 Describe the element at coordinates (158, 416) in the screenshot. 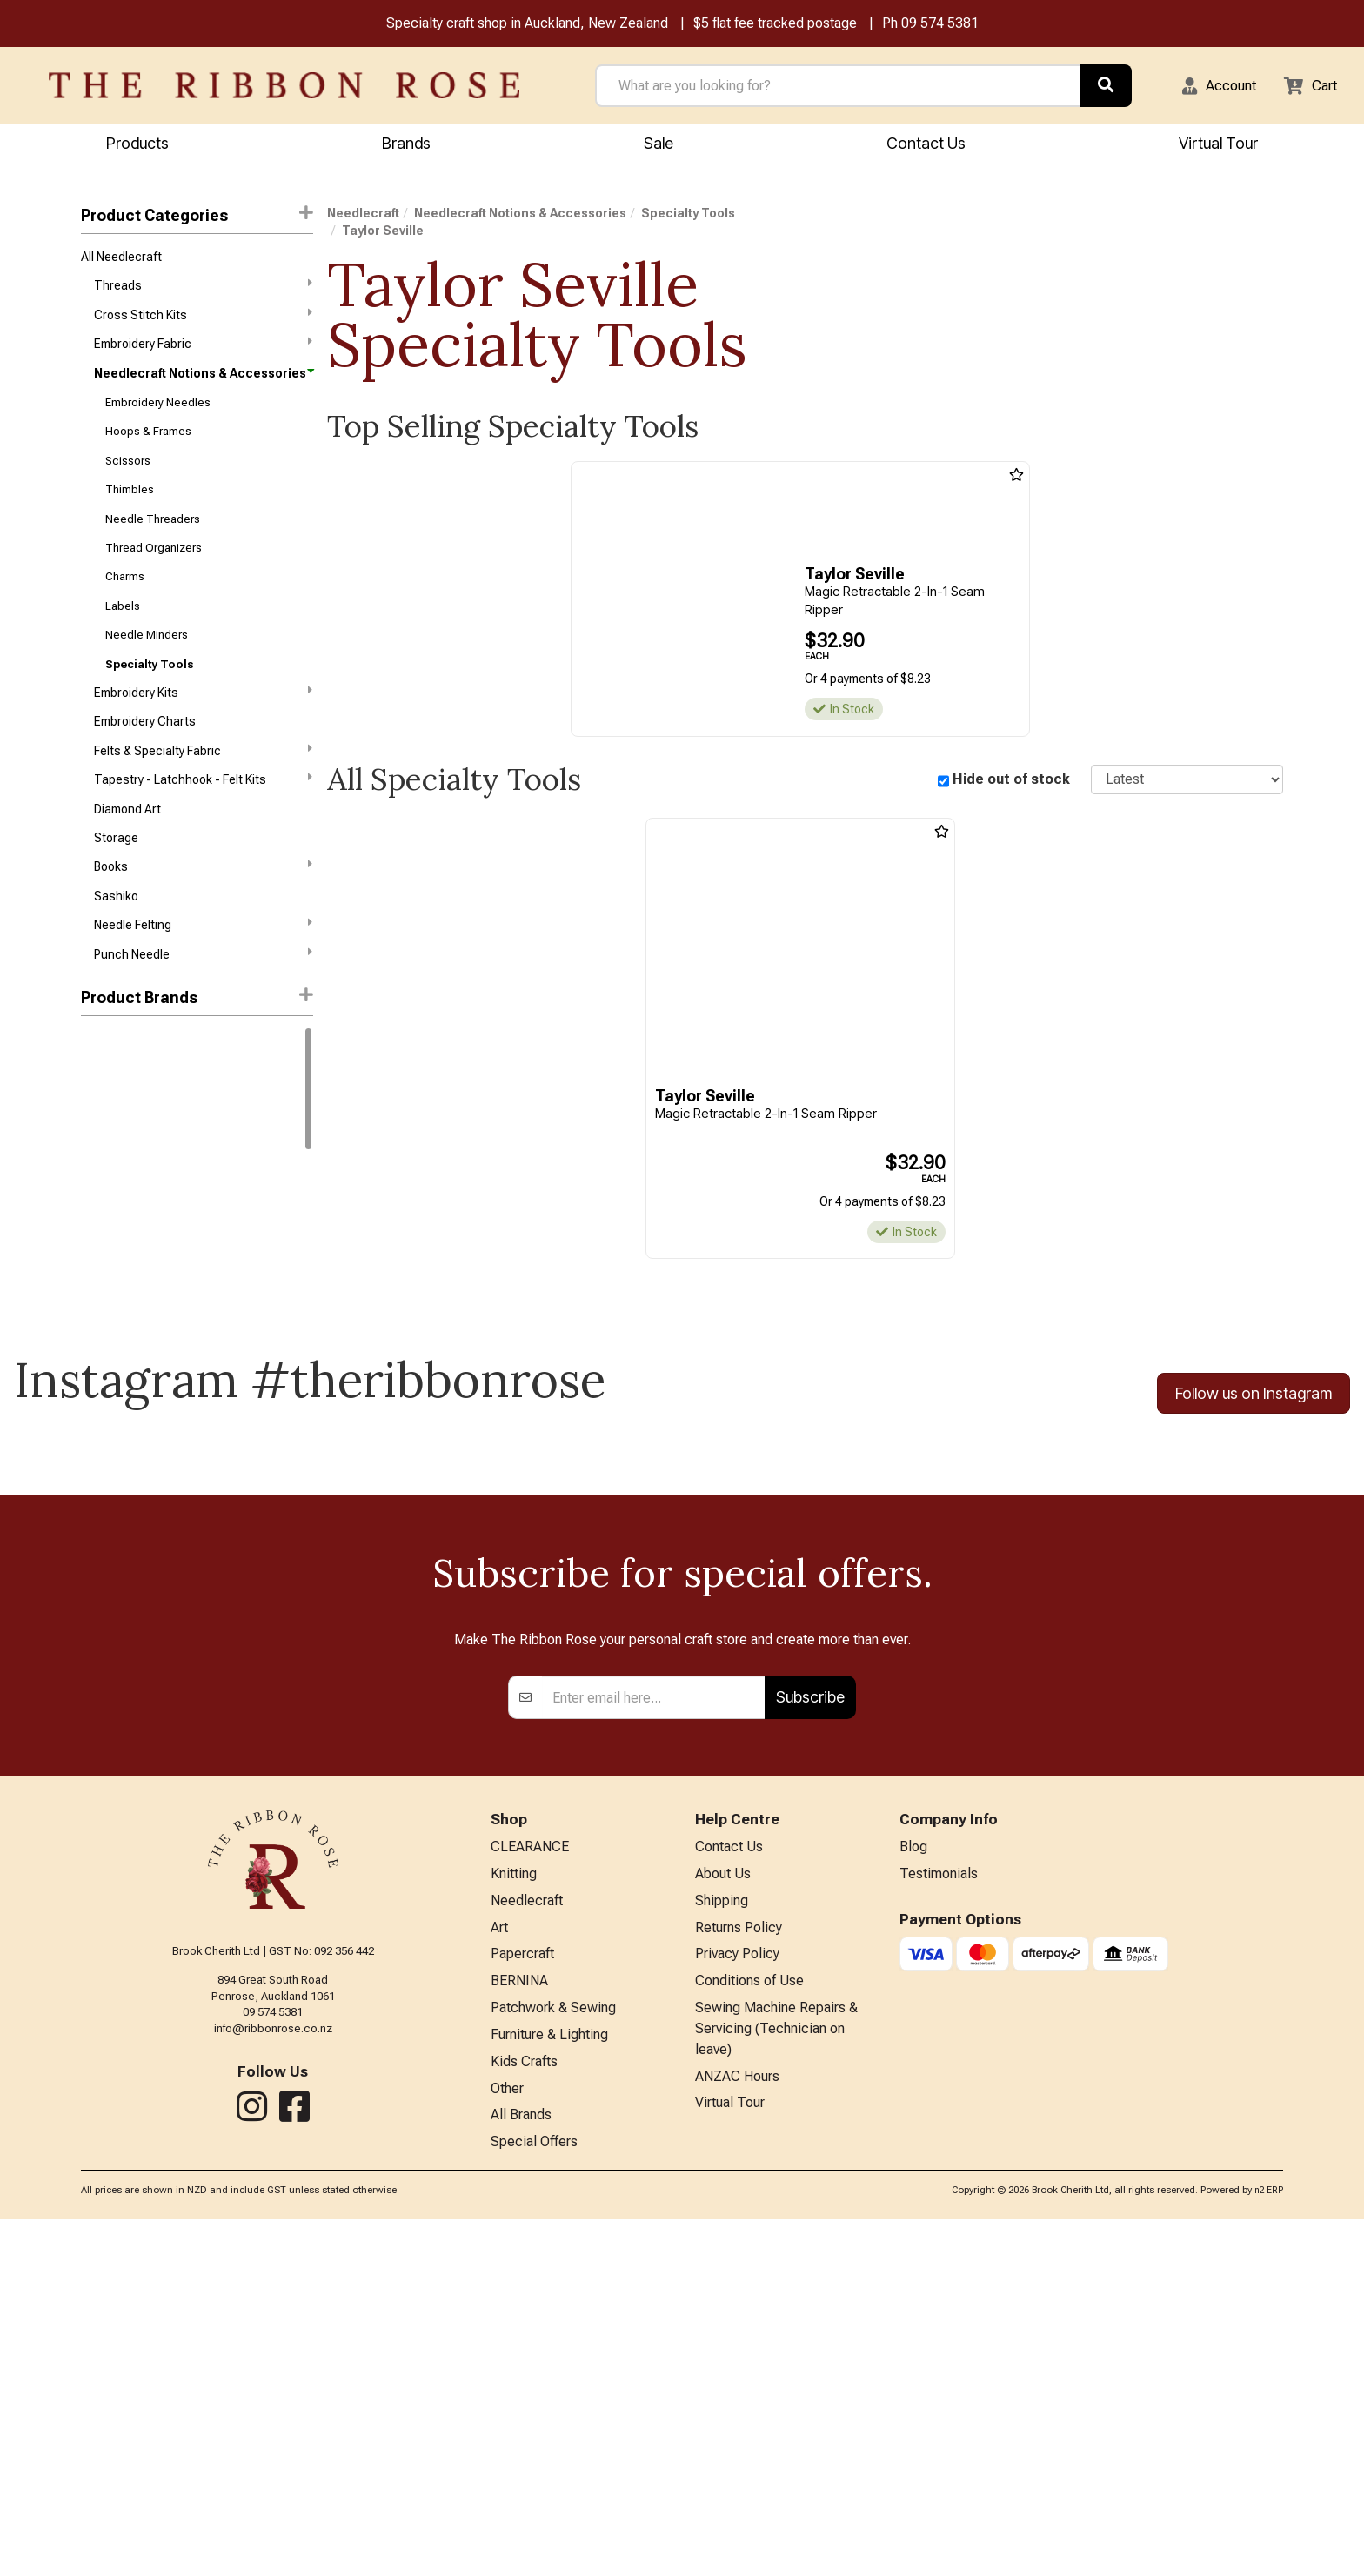

I see `Embroidery Needles` at that location.